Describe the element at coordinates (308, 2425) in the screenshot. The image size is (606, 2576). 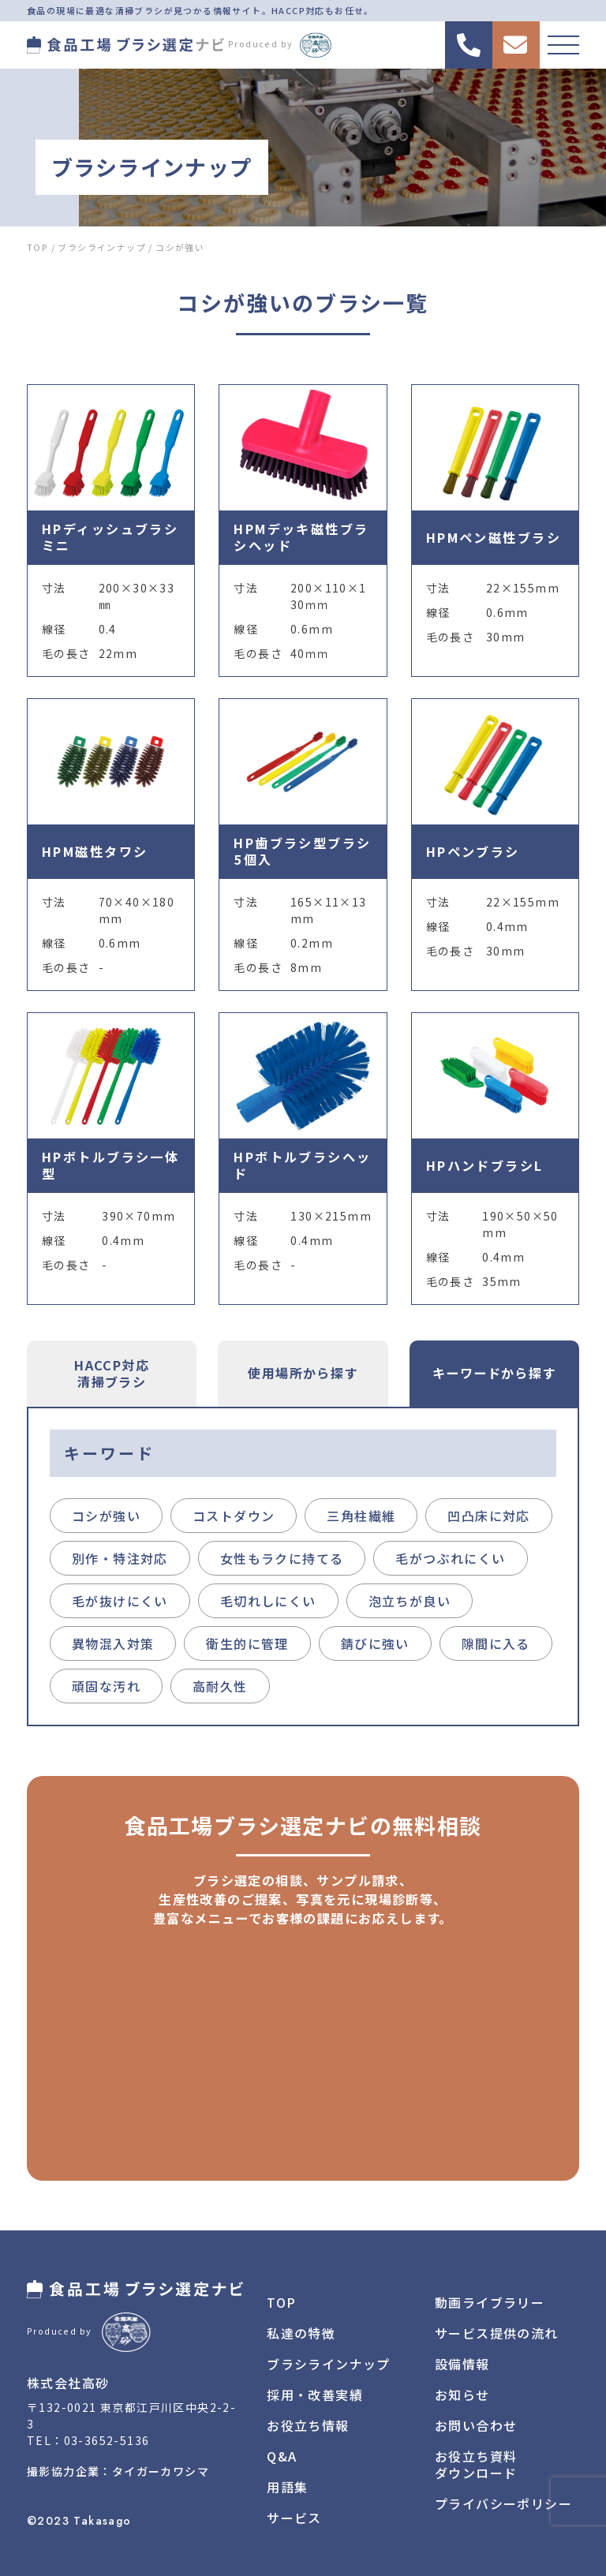
I see `お役立ち情報` at that location.